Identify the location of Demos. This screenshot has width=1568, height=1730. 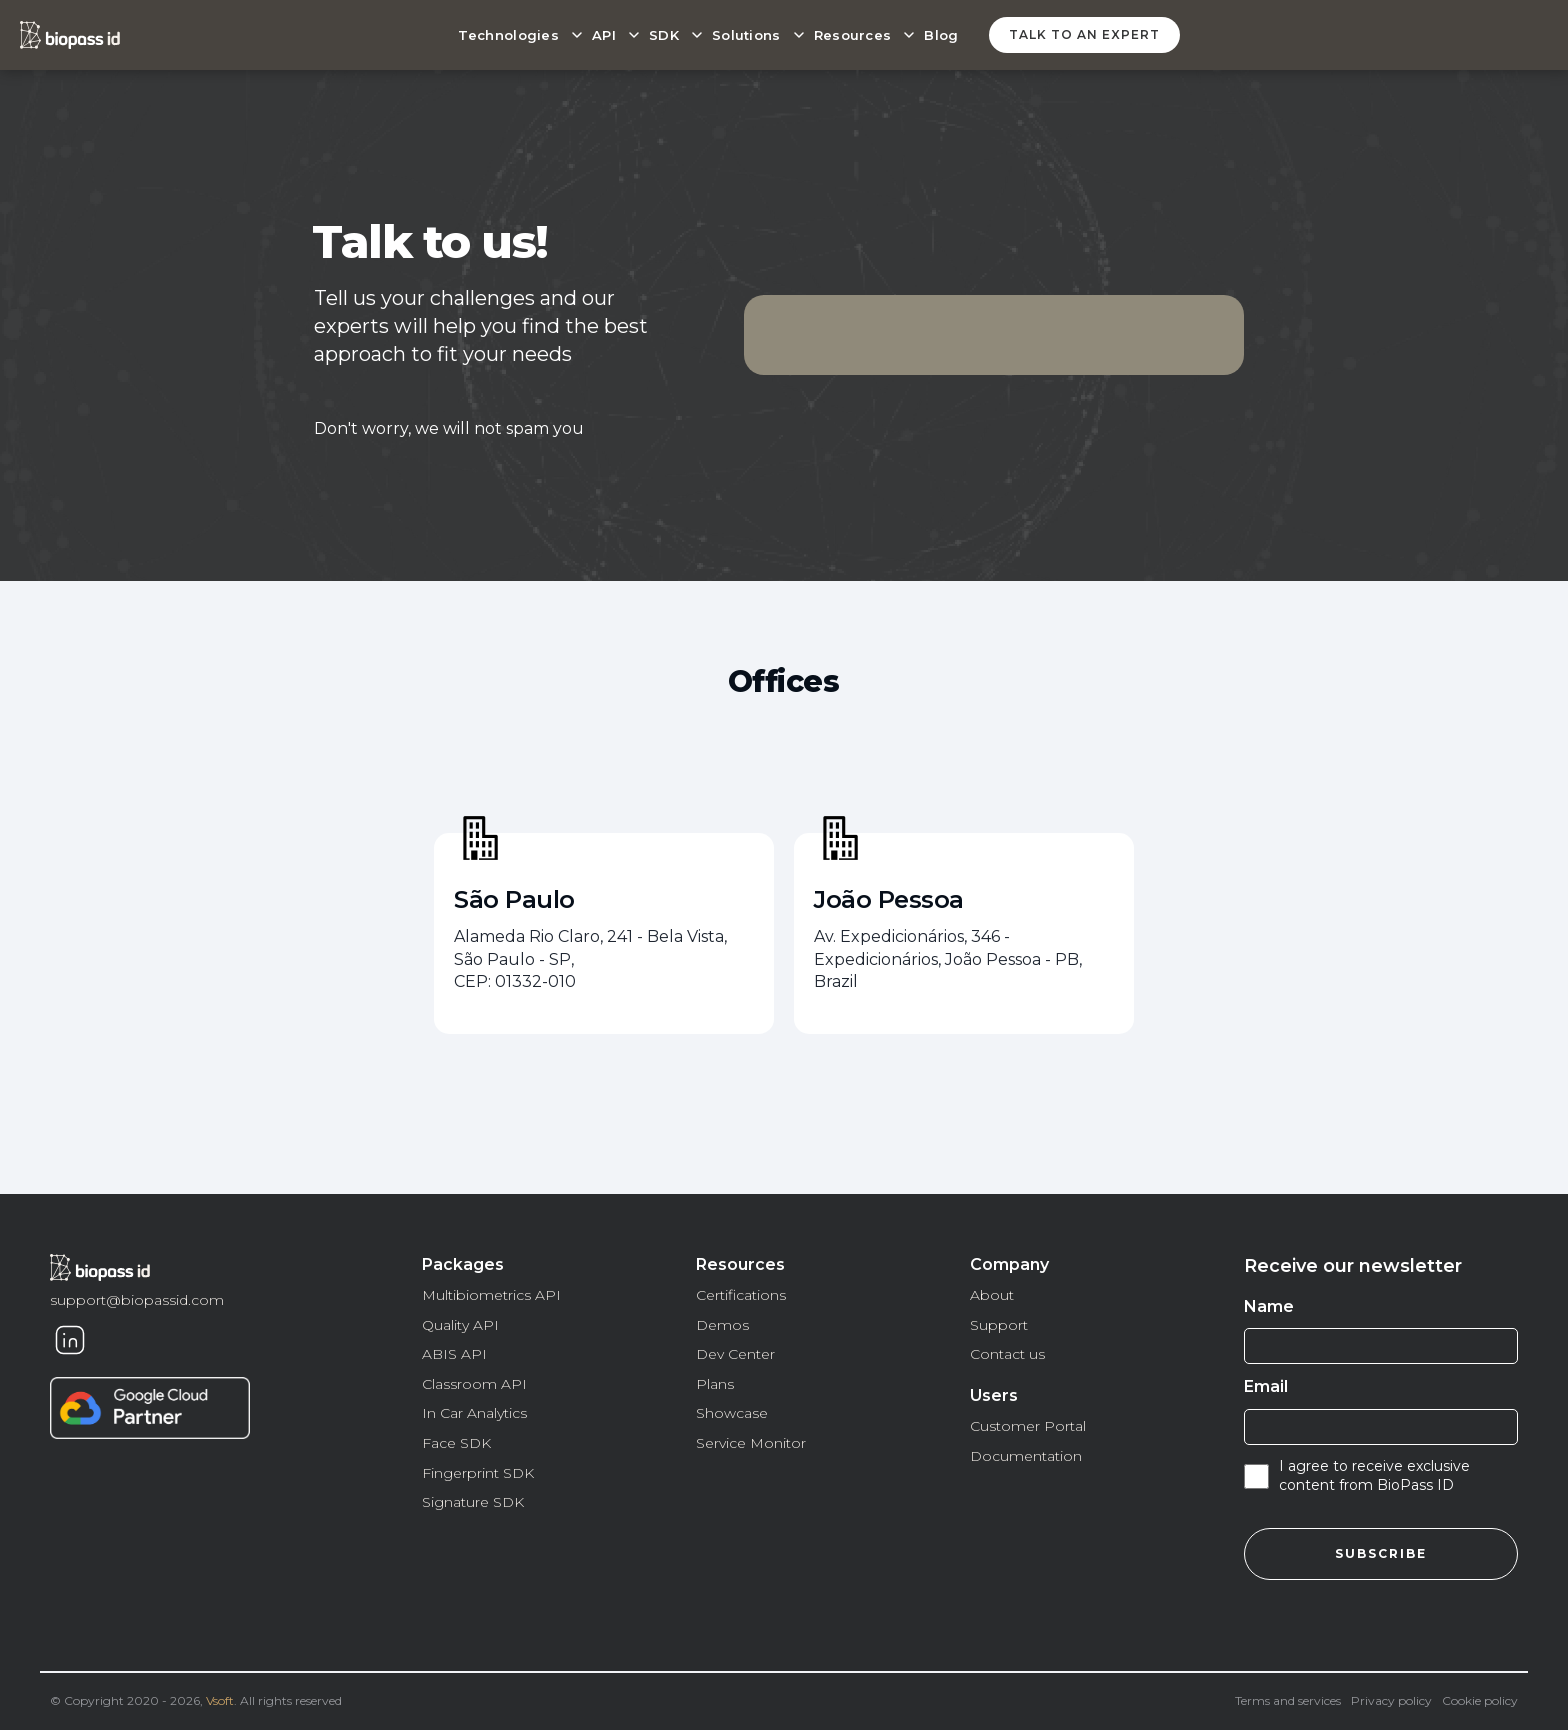
(722, 1325).